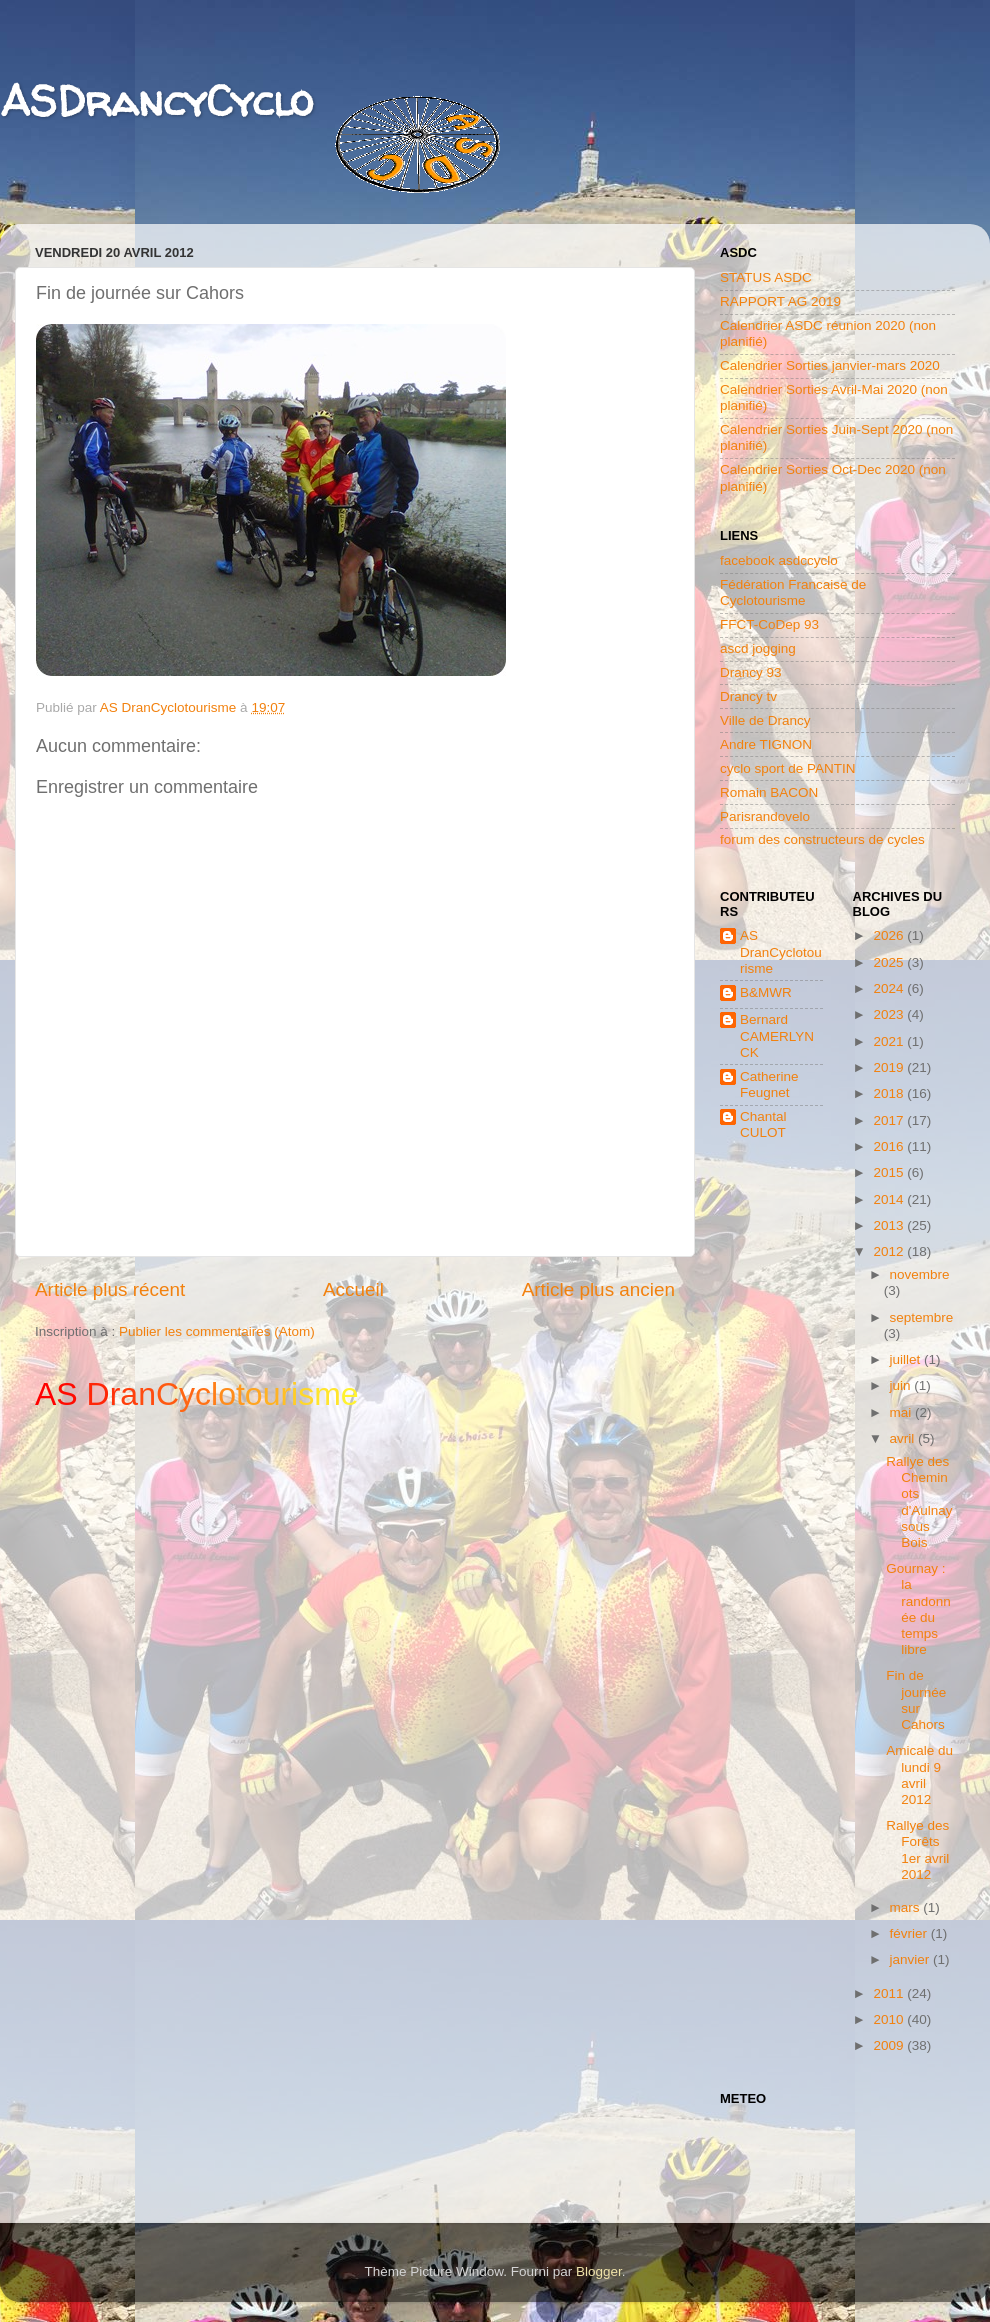 The height and width of the screenshot is (2322, 990). I want to click on Andre TIGNON, so click(766, 744).